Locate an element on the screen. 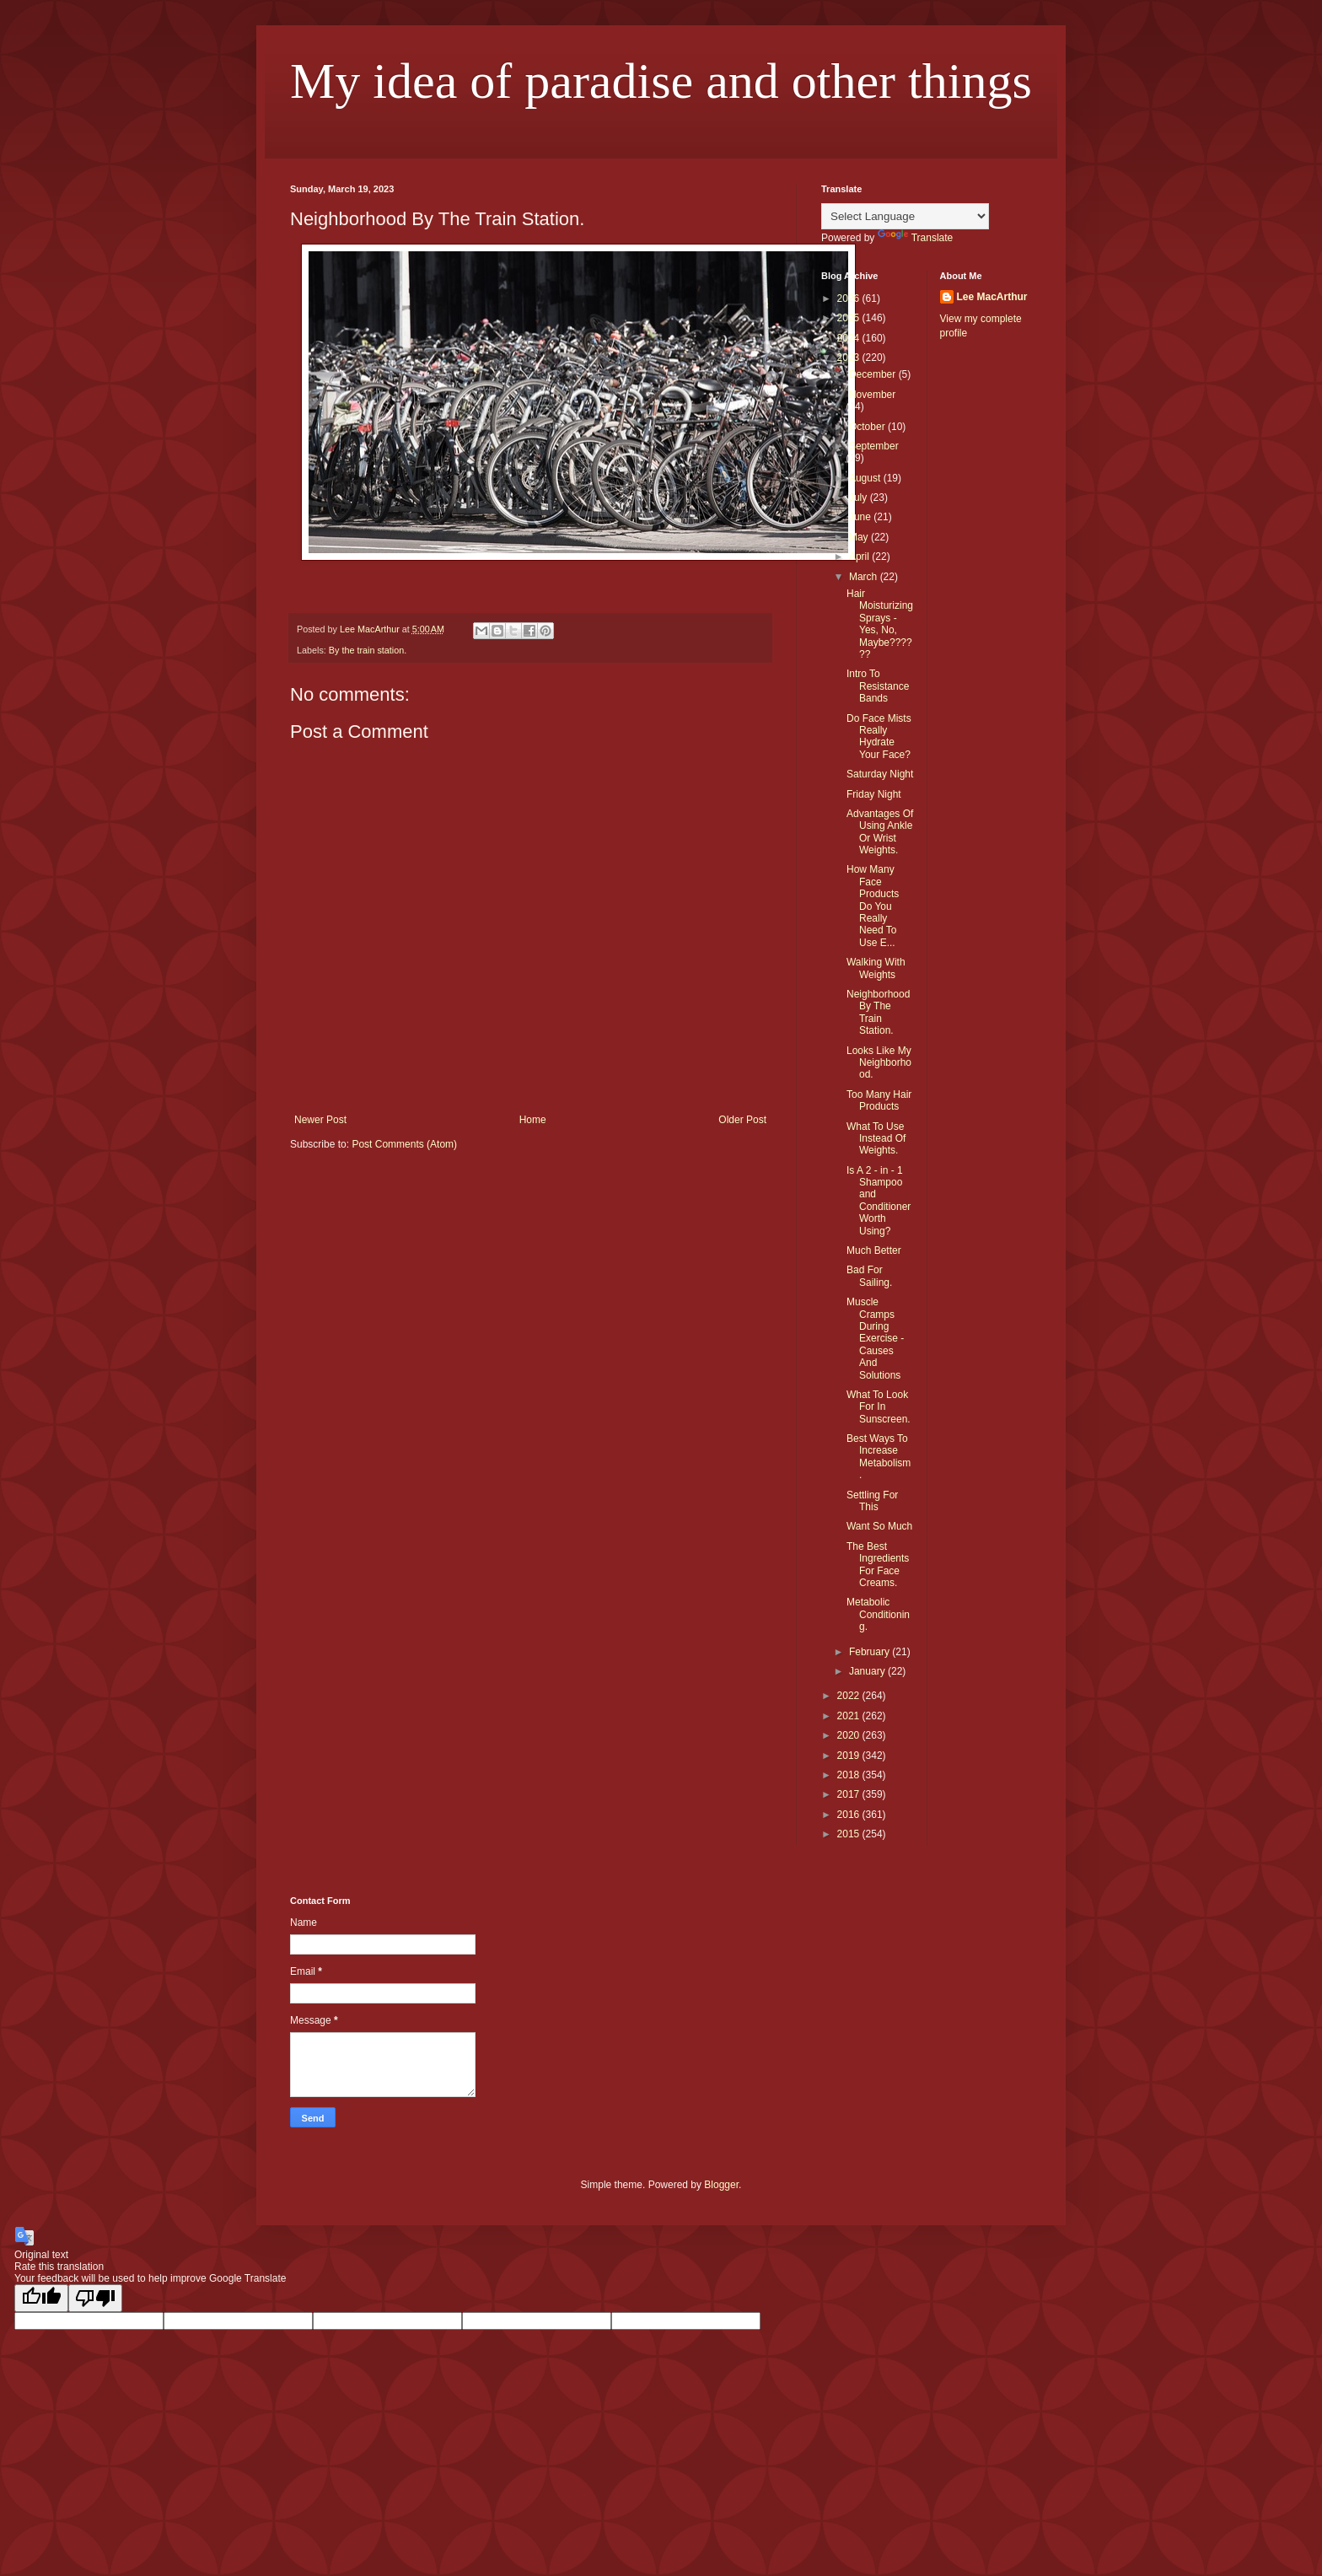 Image resolution: width=1322 pixels, height=2576 pixels. What To Use Instead Of Weights. is located at coordinates (876, 1139).